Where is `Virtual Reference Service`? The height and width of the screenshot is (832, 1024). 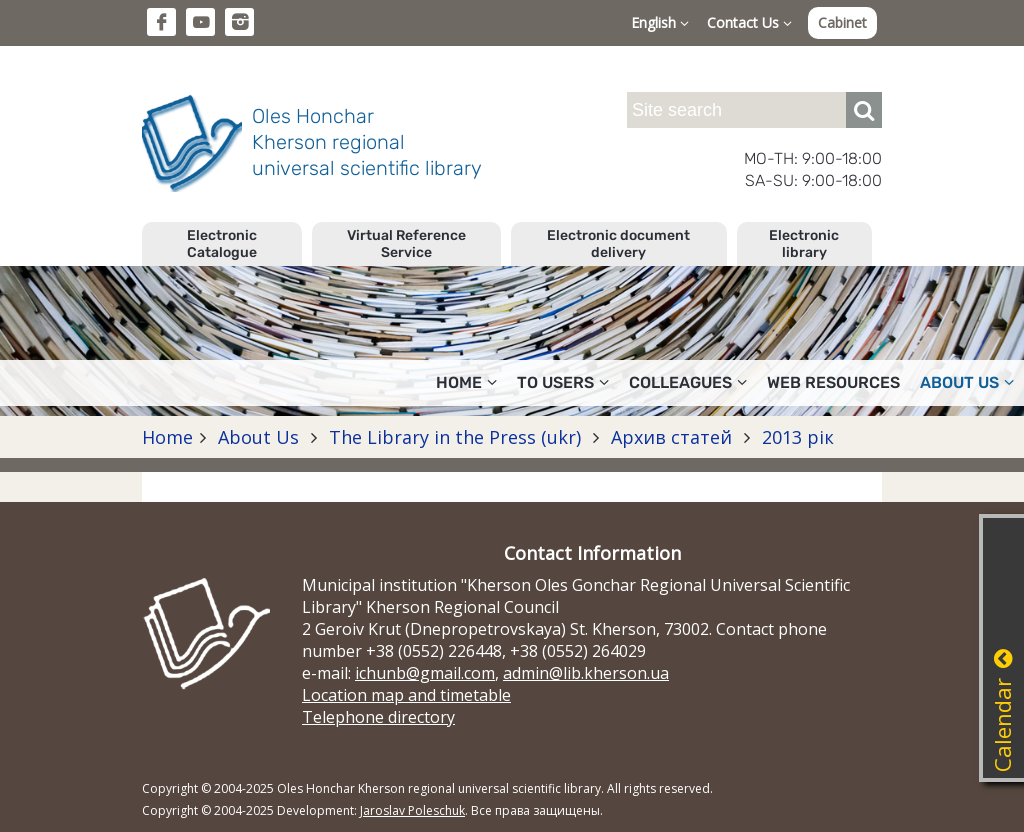 Virtual Reference Service is located at coordinates (406, 244).